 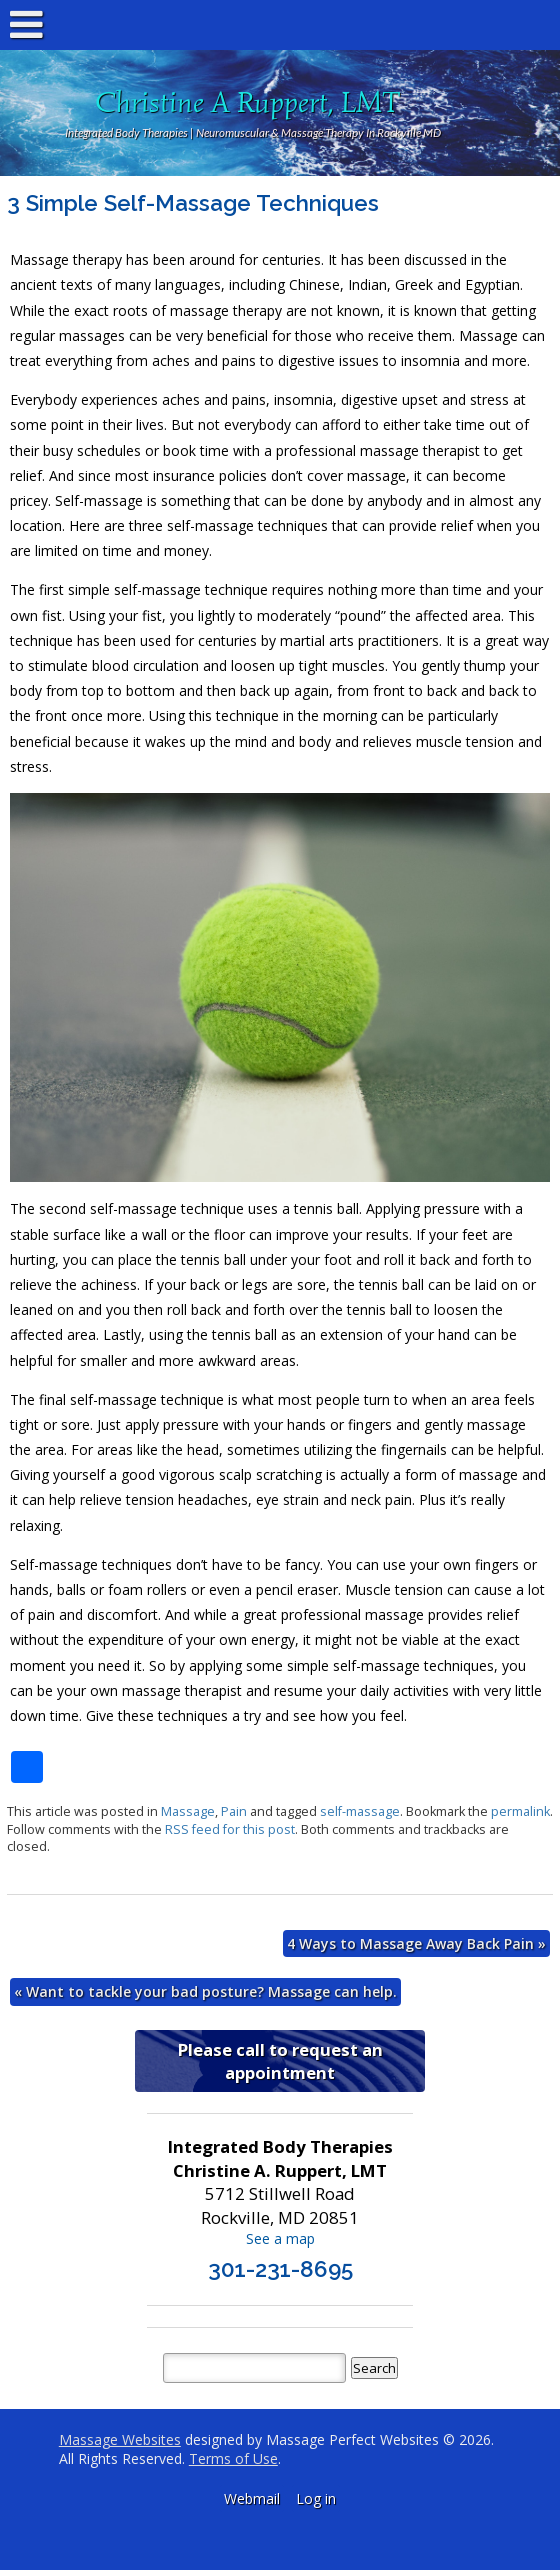 I want to click on Massage, so click(x=188, y=1811).